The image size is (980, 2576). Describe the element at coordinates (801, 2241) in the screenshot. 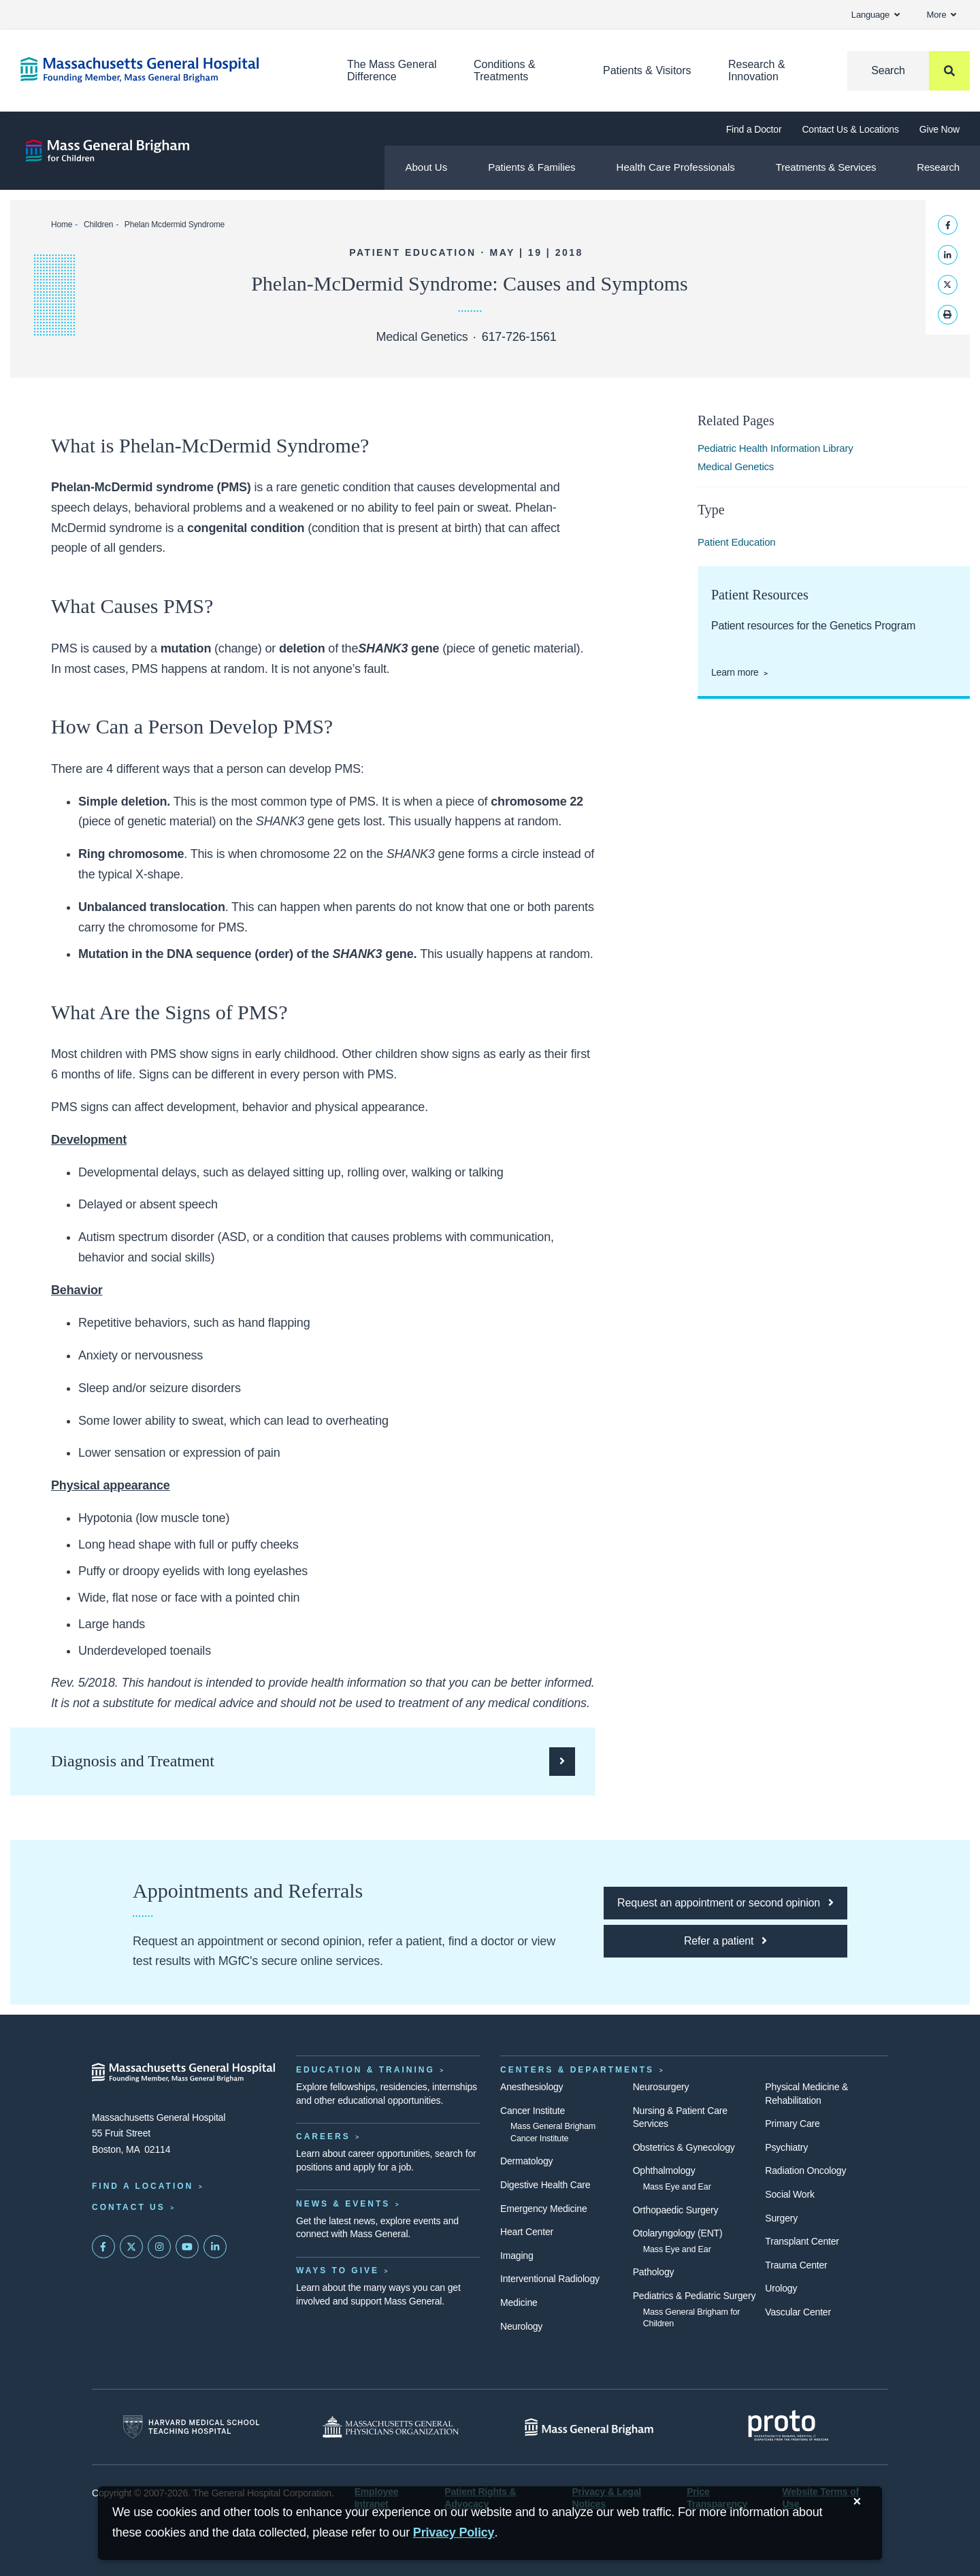

I see `Transplant Center` at that location.